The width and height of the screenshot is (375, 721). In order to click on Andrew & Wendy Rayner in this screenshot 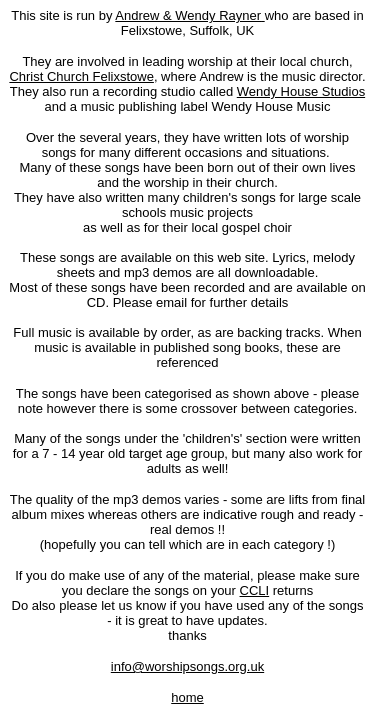, I will do `click(188, 15)`.